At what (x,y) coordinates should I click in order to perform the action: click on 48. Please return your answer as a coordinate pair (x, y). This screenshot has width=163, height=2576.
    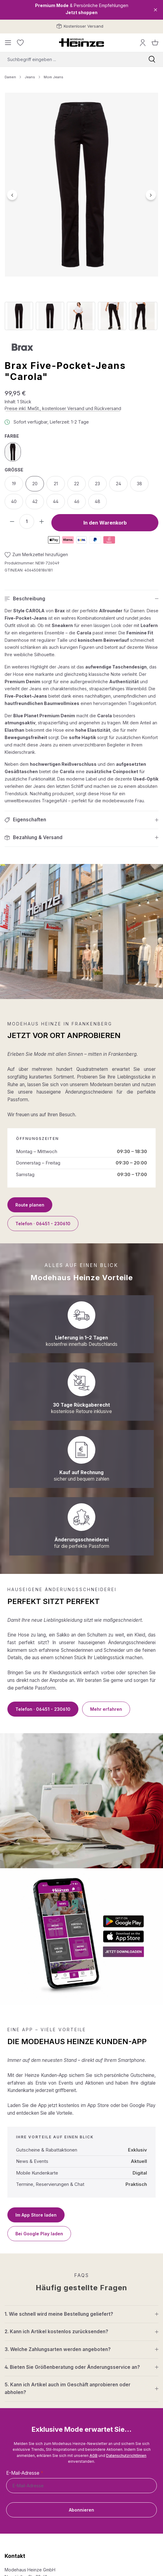
    Looking at the image, I should click on (97, 501).